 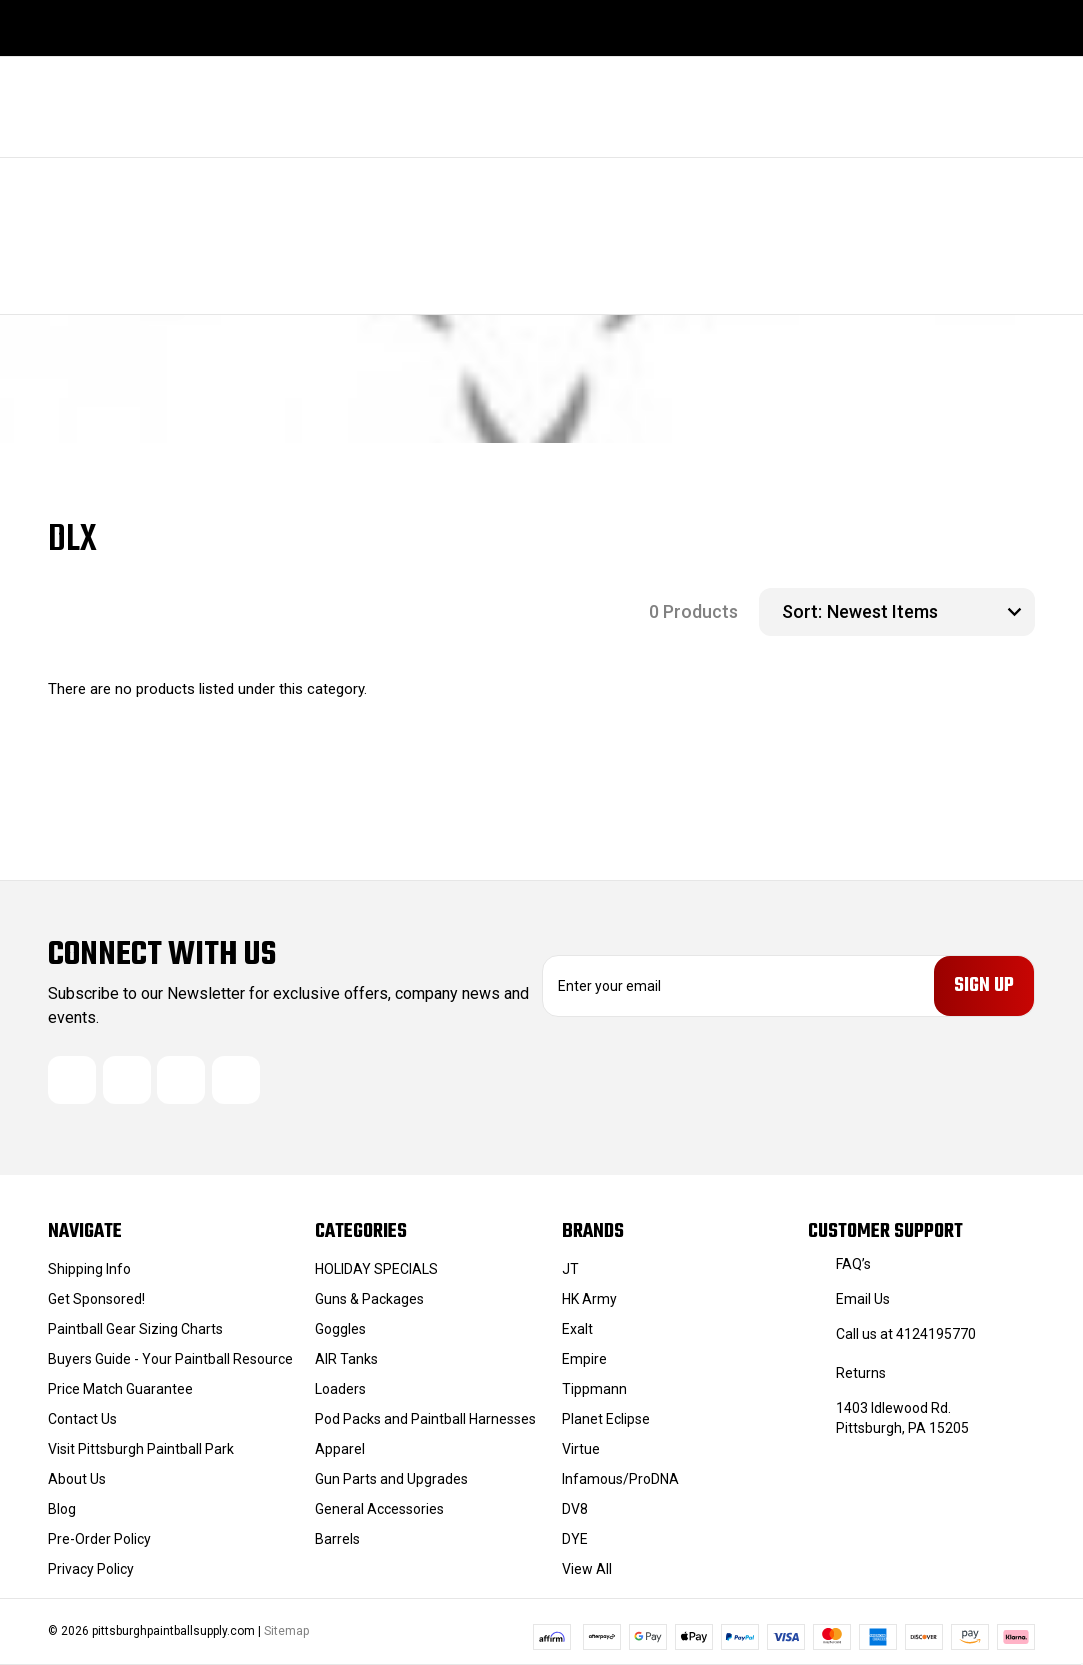 I want to click on Guns & Packages, so click(x=369, y=1299).